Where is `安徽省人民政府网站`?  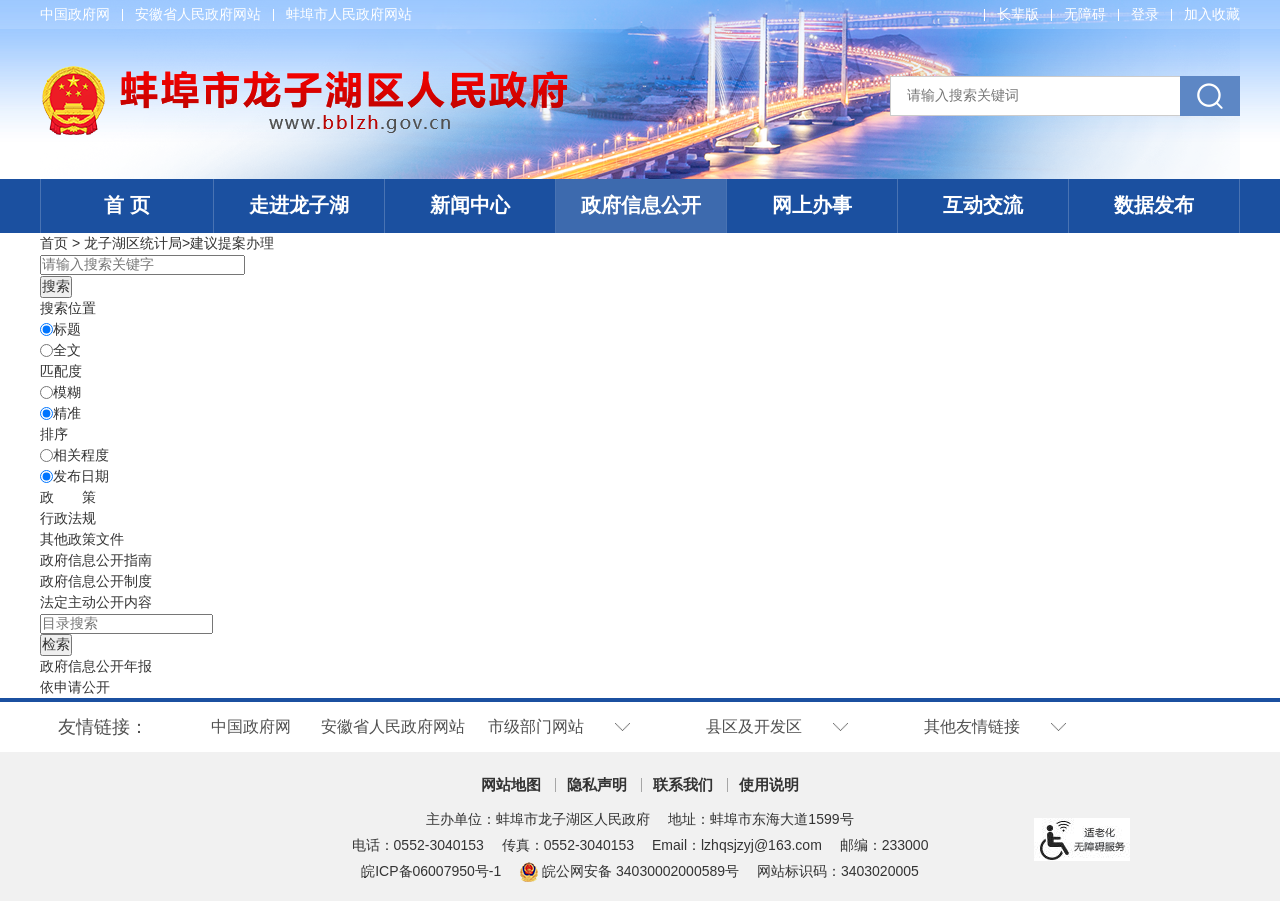
安徽省人民政府网站 is located at coordinates (198, 14).